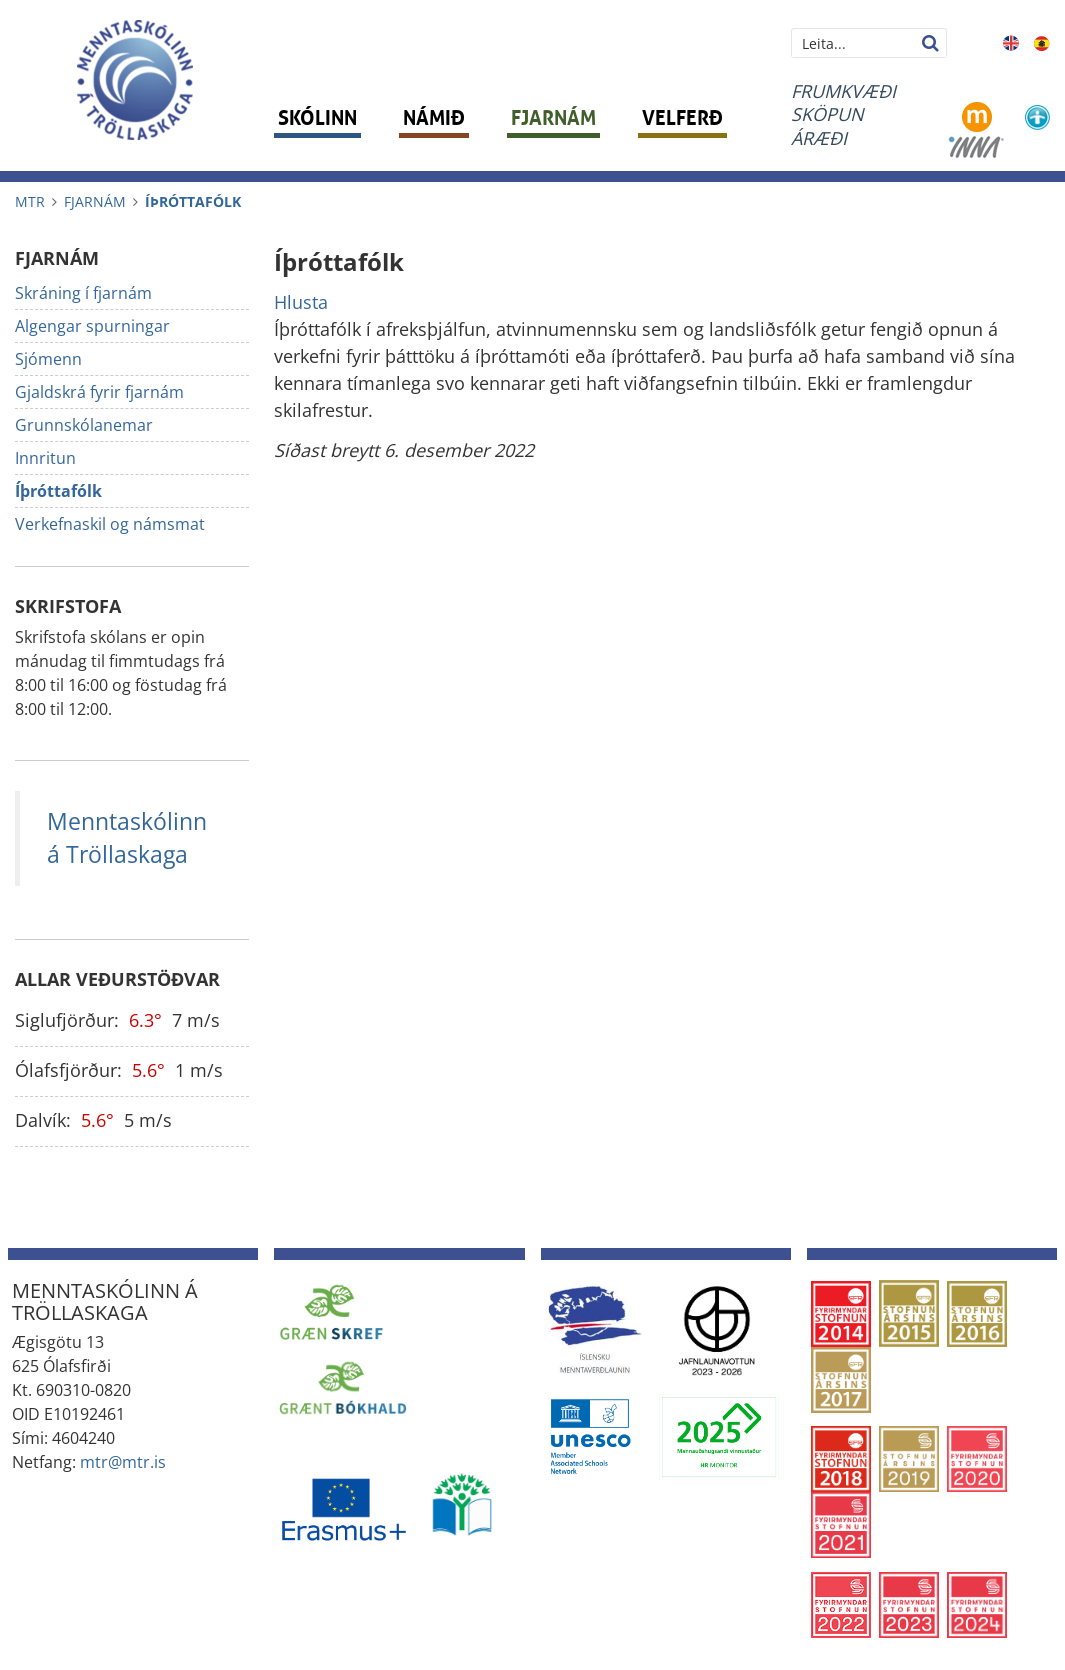  What do you see at coordinates (123, 1462) in the screenshot?
I see `mtr@mtr.is` at bounding box center [123, 1462].